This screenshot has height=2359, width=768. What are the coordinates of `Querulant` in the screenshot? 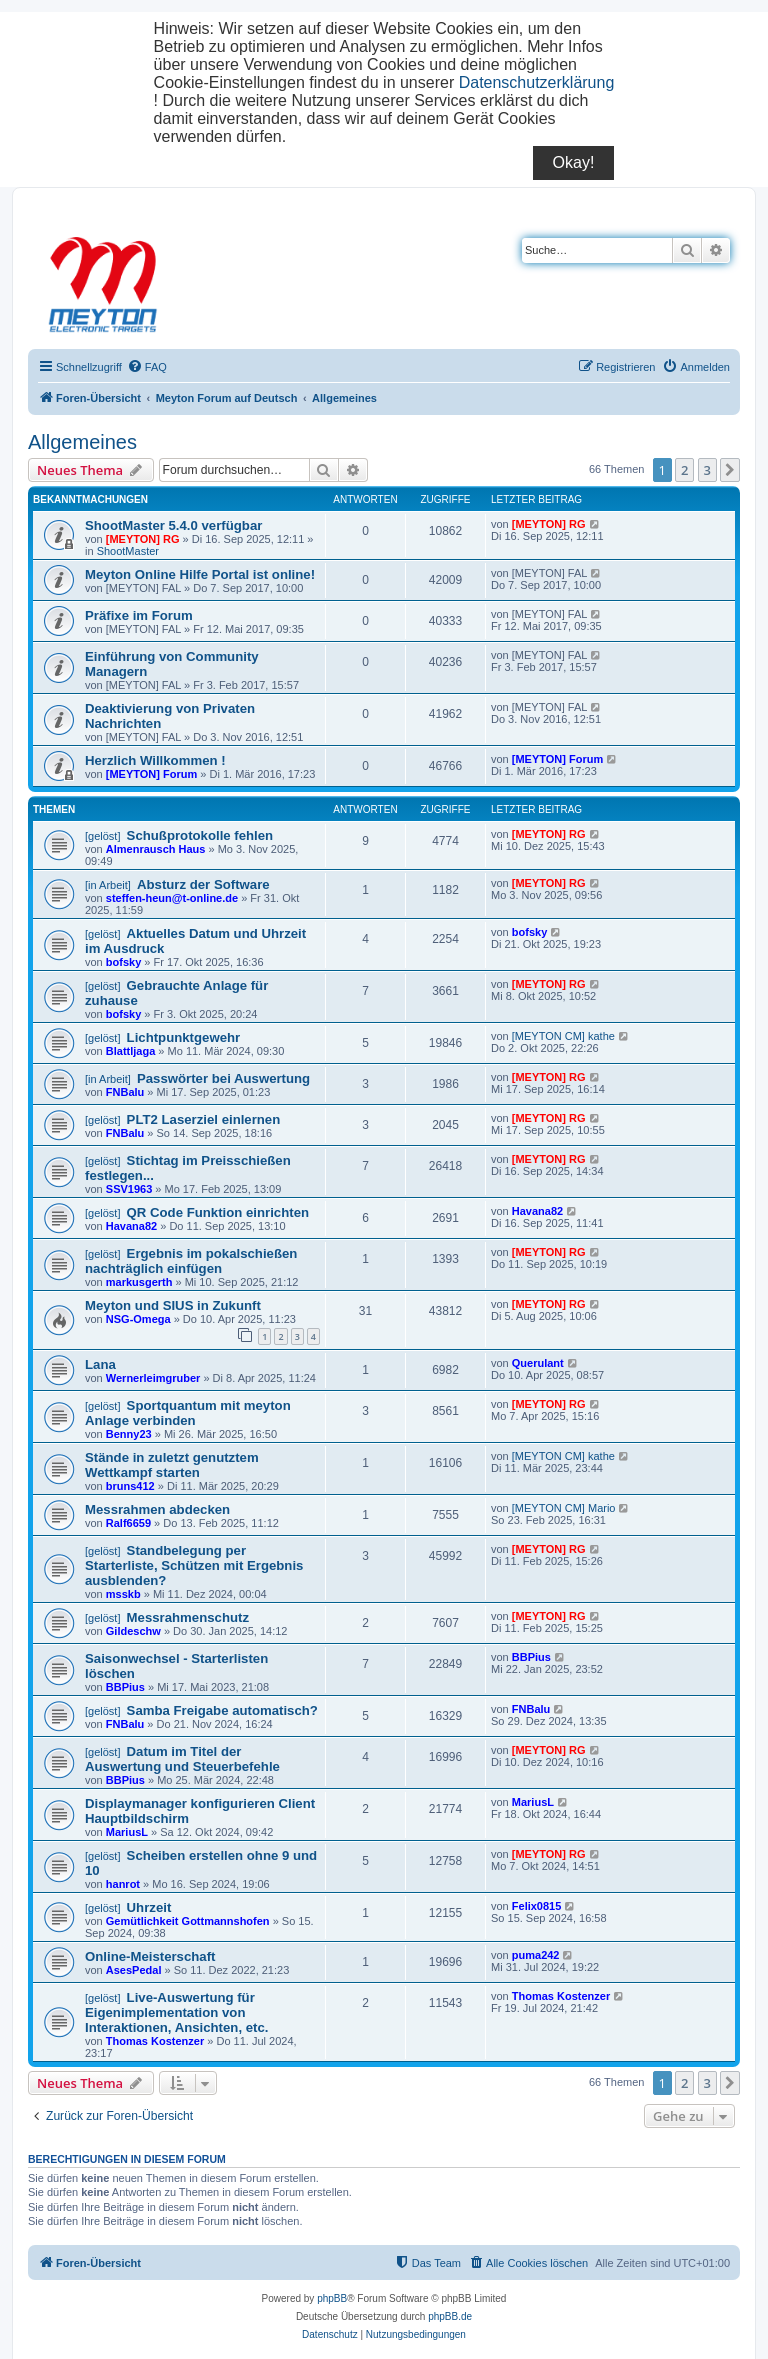 It's located at (538, 1363).